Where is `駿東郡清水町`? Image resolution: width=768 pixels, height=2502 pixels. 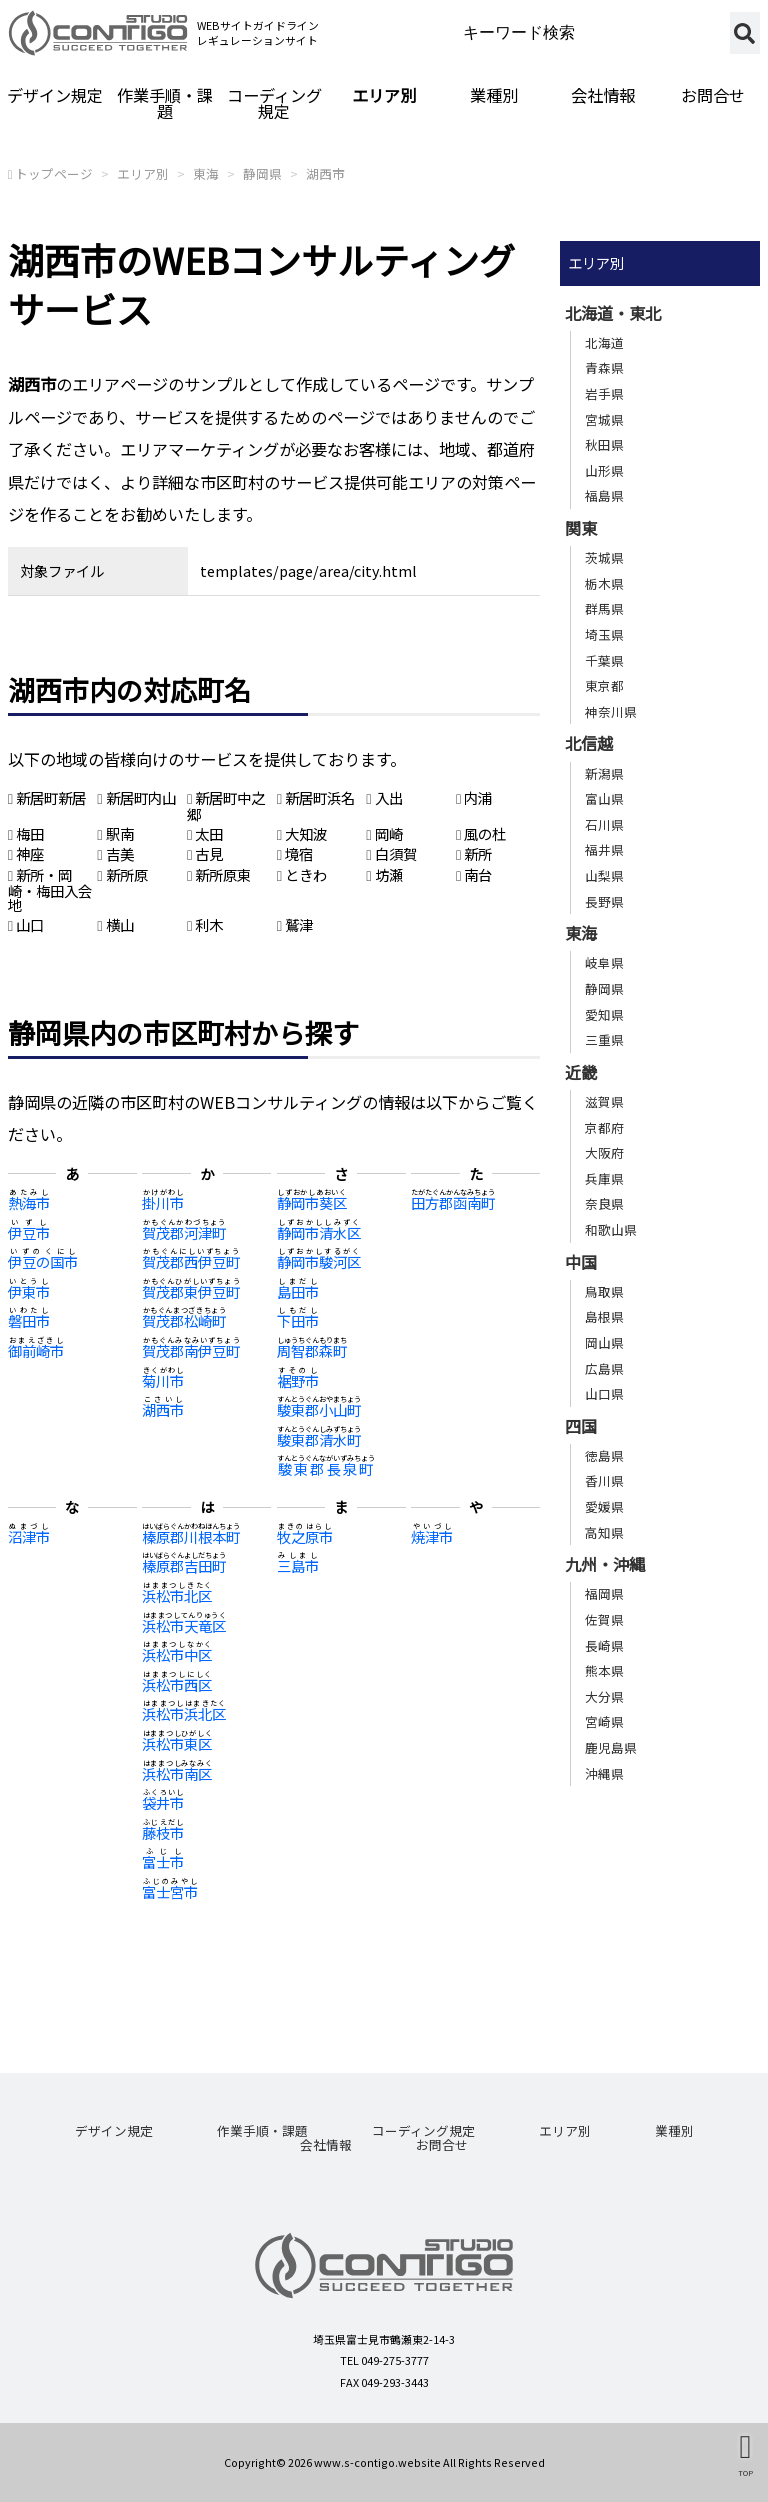 駿東郡清水町 is located at coordinates (319, 1439).